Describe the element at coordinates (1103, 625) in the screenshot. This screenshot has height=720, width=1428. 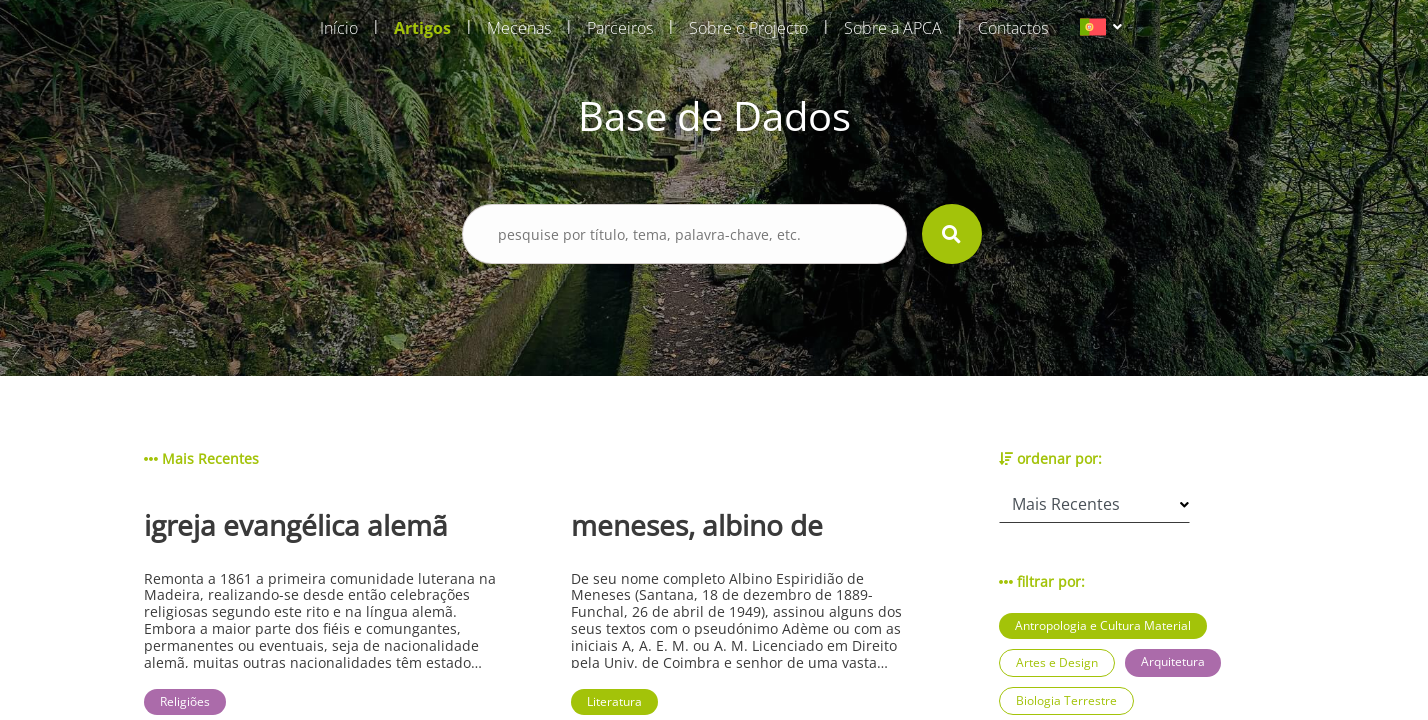
I see `Antropologia e Cultura Material` at that location.